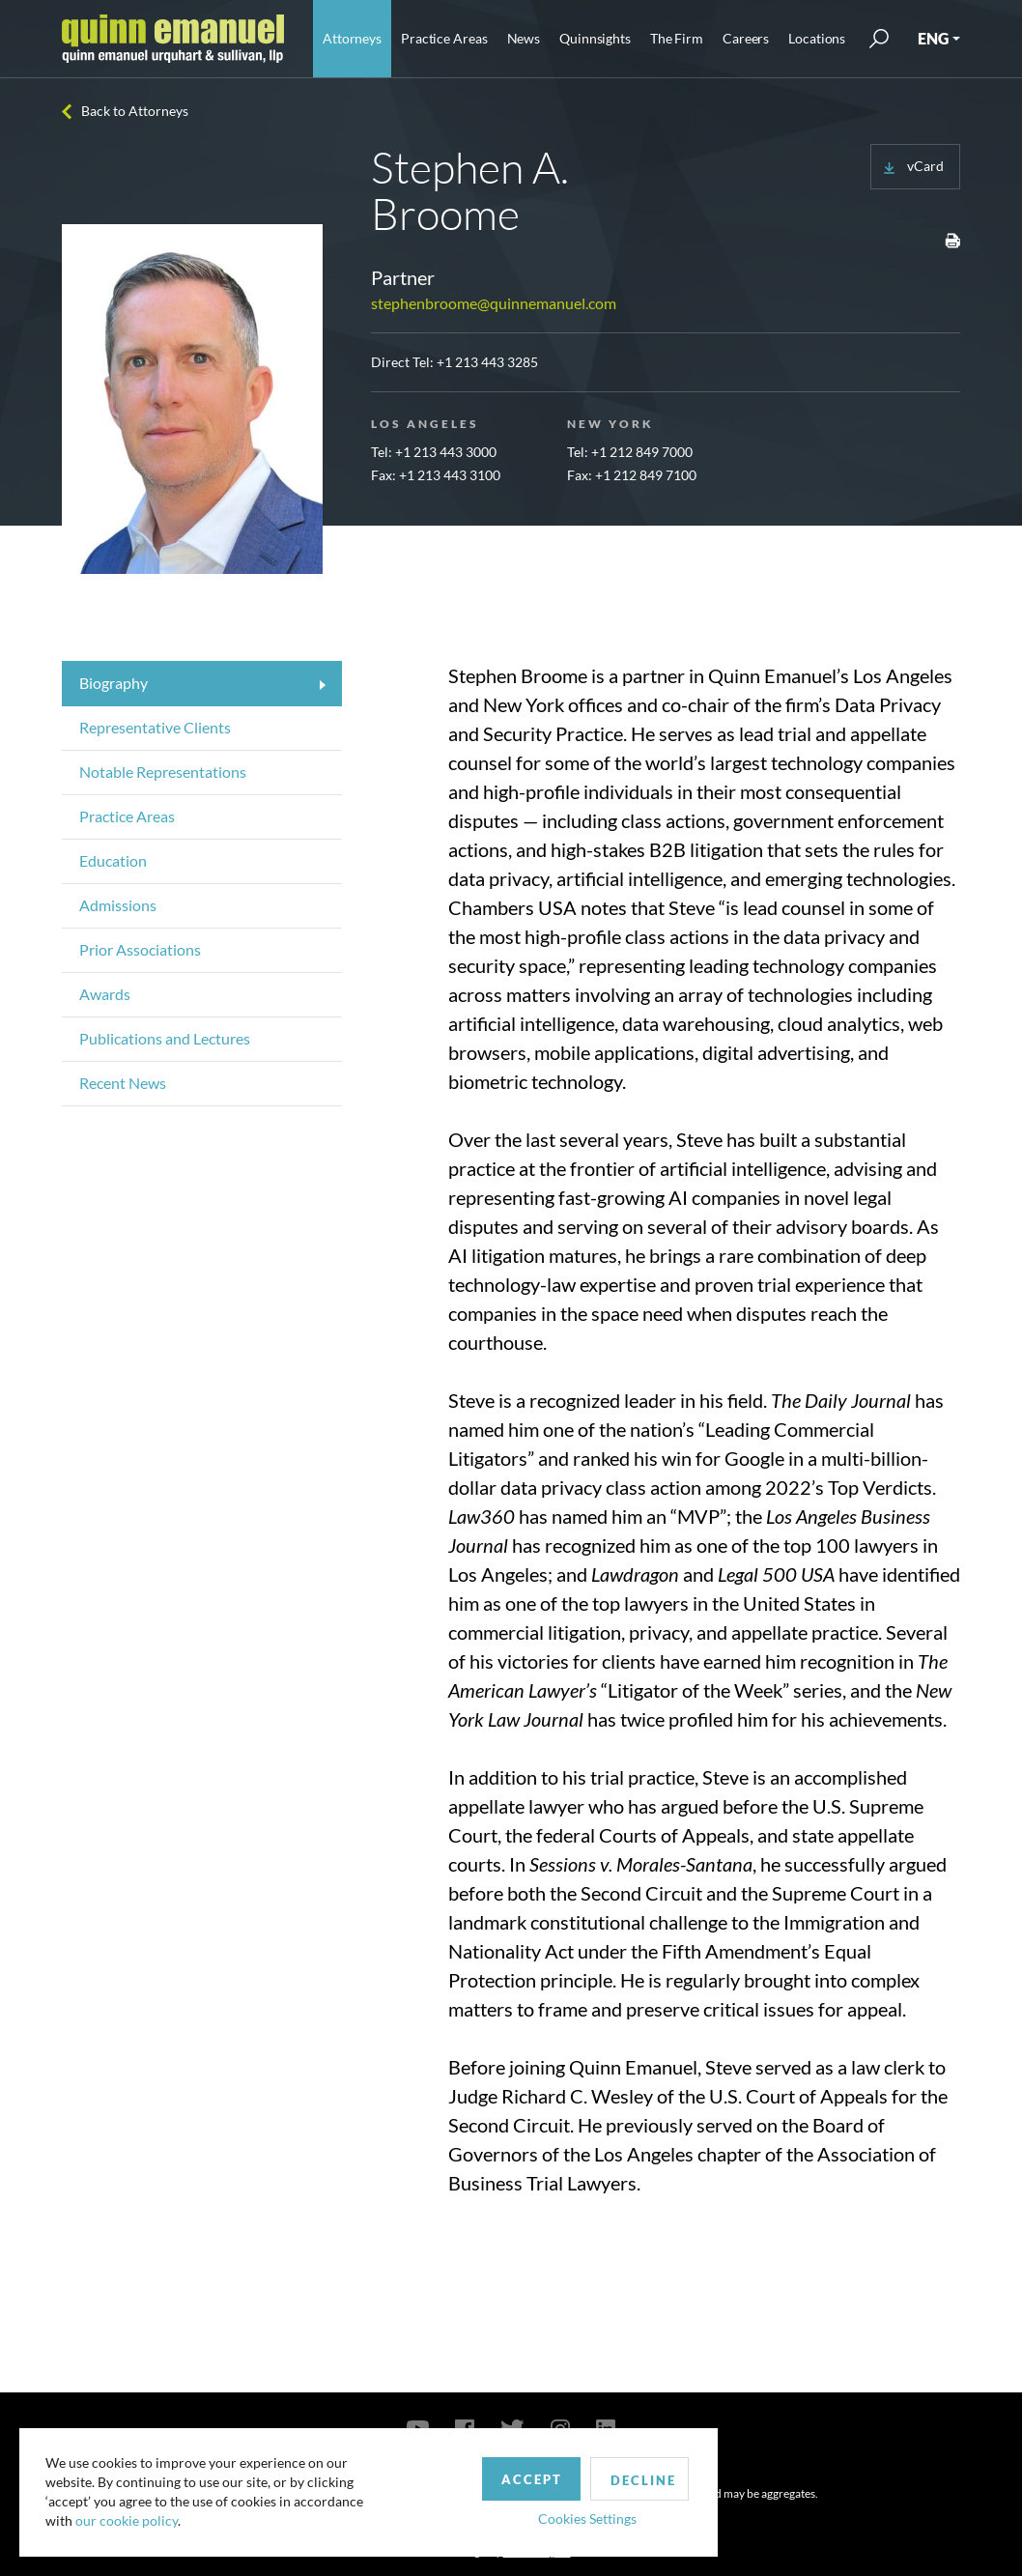  Describe the element at coordinates (681, 2464) in the screenshot. I see `Privacy Policy` at that location.